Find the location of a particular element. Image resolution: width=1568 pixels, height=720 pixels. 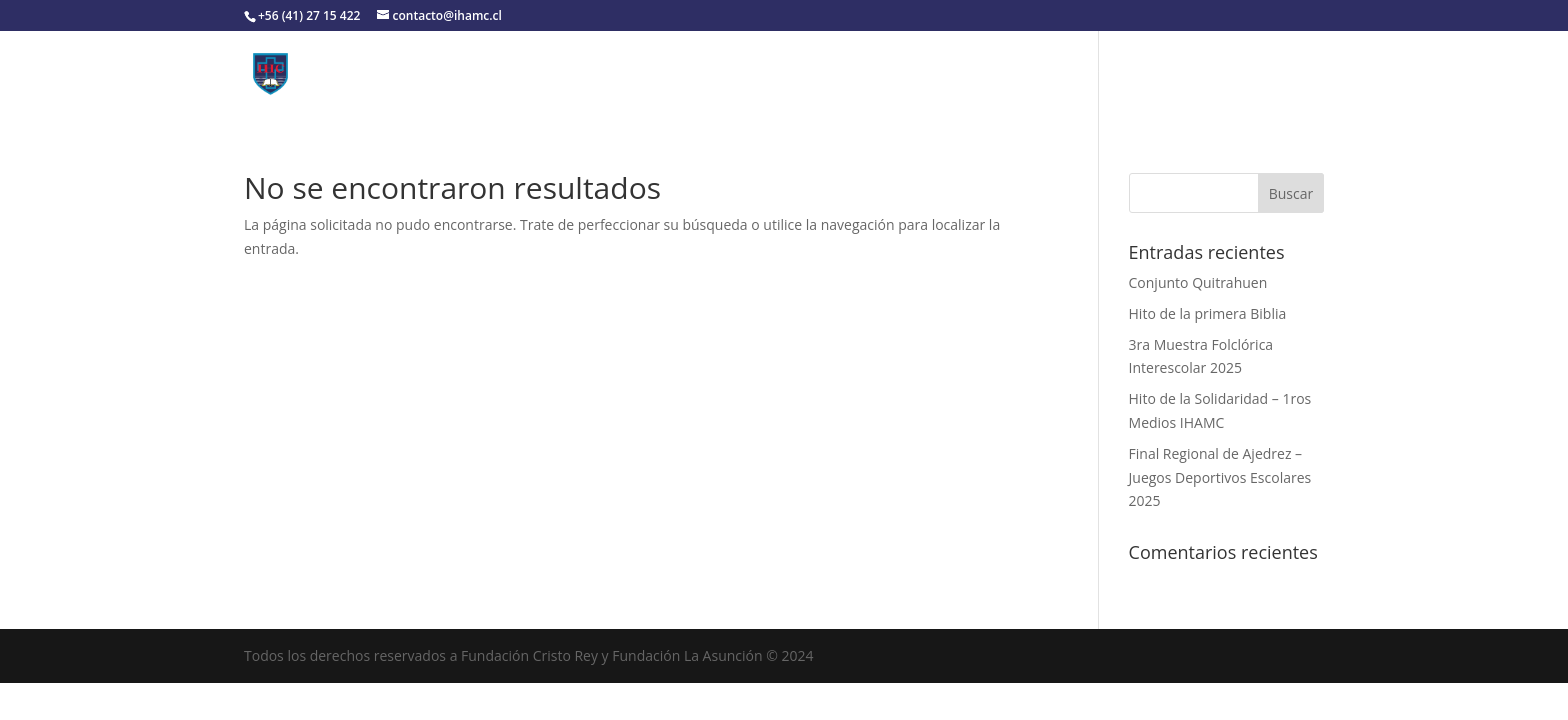

Conjunto Quitrahuen is located at coordinates (1198, 282).